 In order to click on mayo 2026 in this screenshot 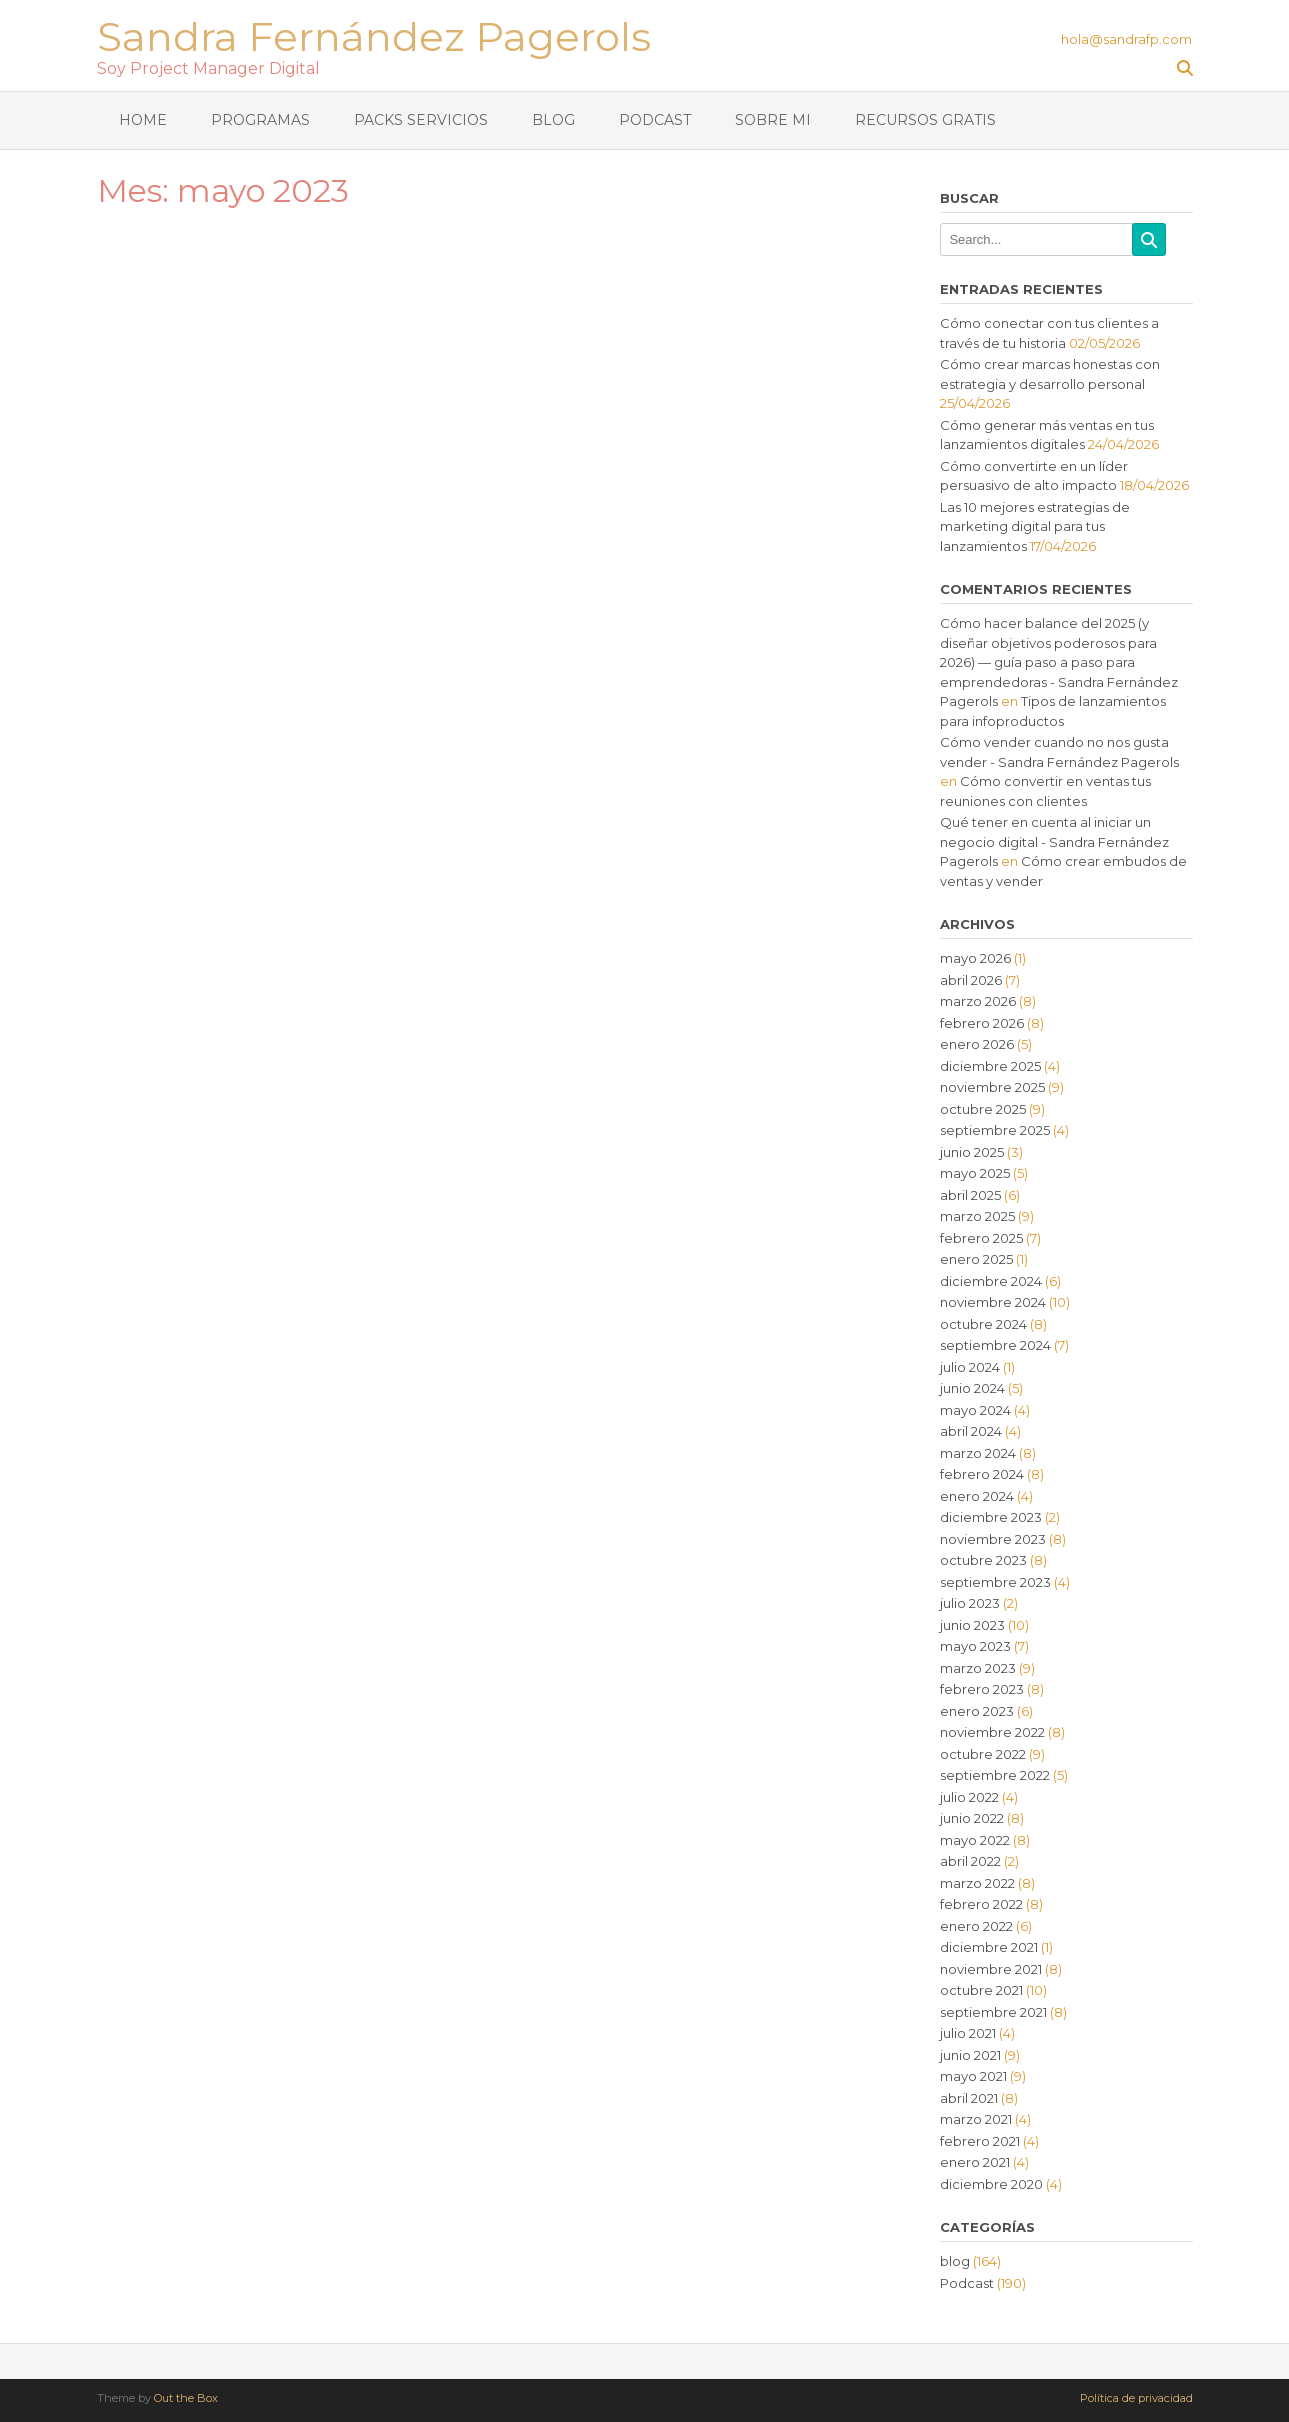, I will do `click(975, 958)`.